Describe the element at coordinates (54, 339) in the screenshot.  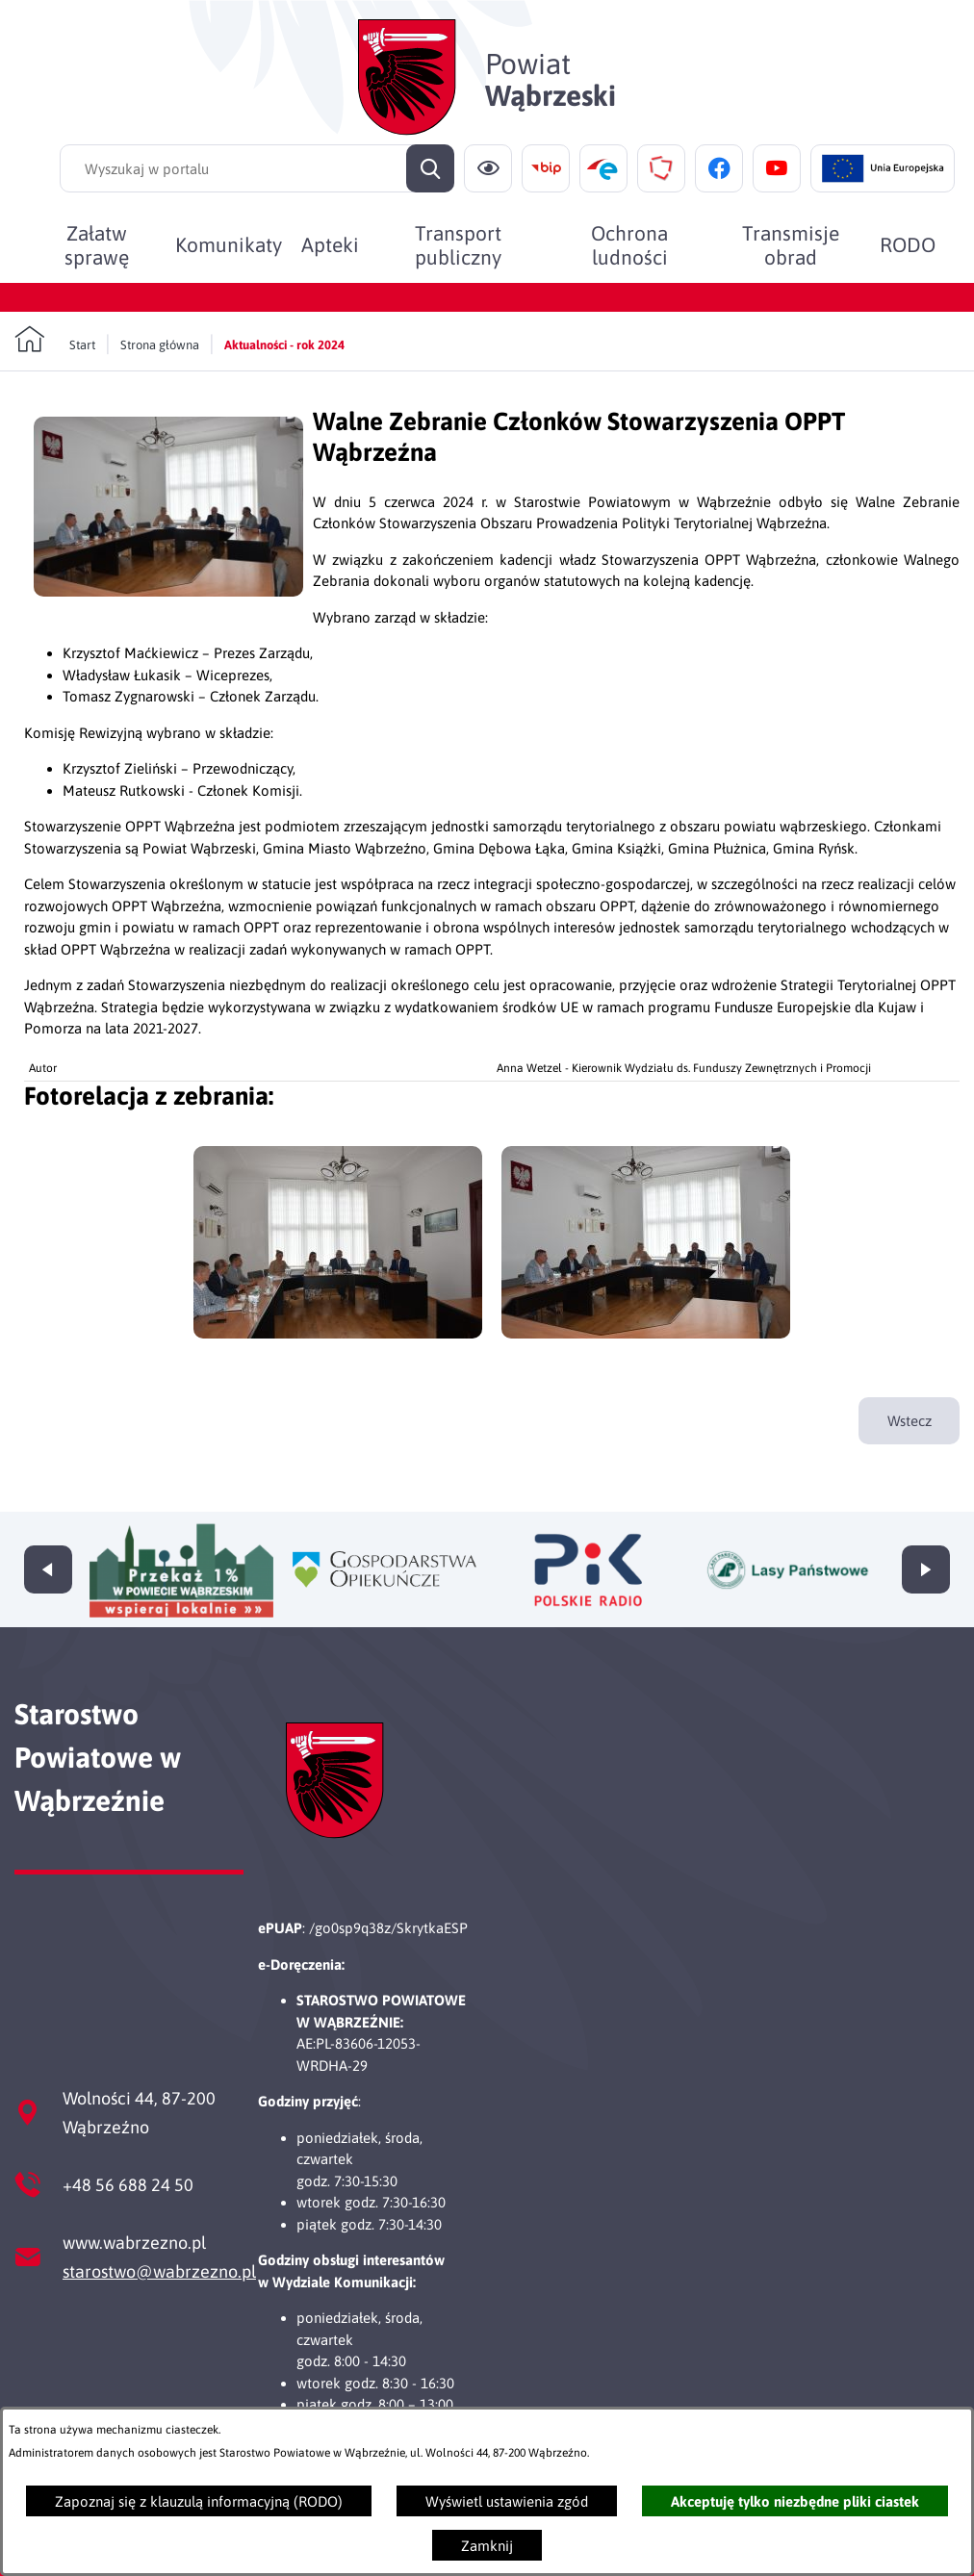
I see `[Powrót do strony głównej]` at that location.